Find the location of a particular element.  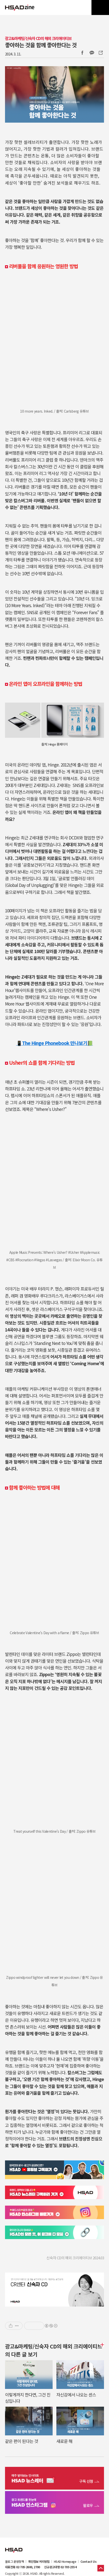

대표전화 02-705-2600, 2700 is located at coordinates (22, 2567).